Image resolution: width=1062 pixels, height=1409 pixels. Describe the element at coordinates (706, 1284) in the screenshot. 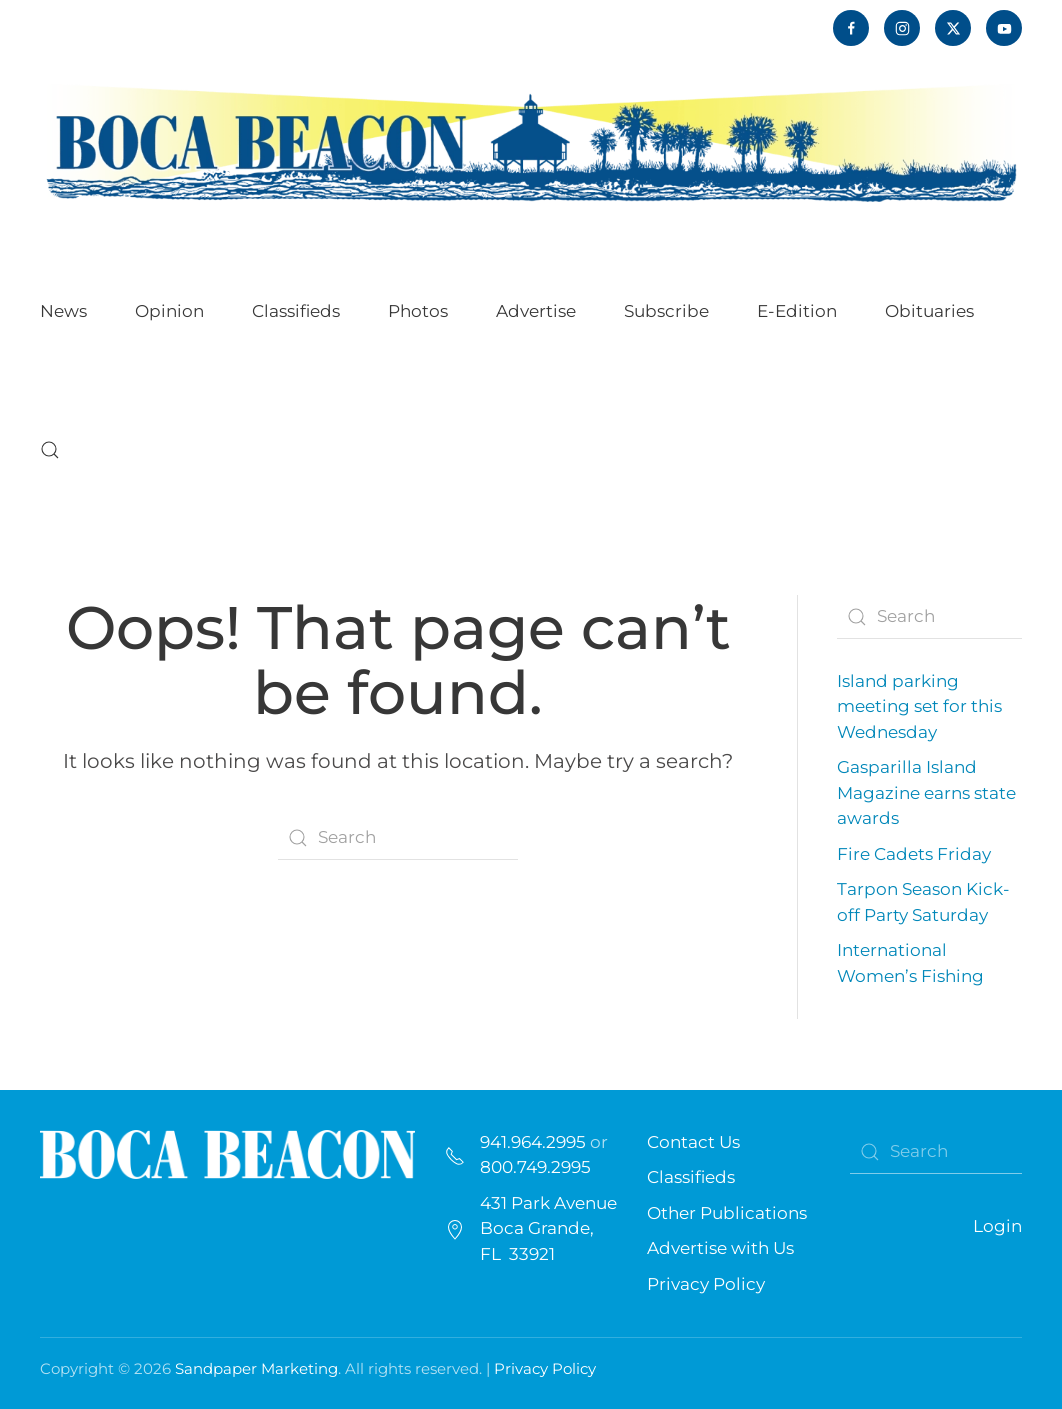

I see `Privacy Policy` at that location.